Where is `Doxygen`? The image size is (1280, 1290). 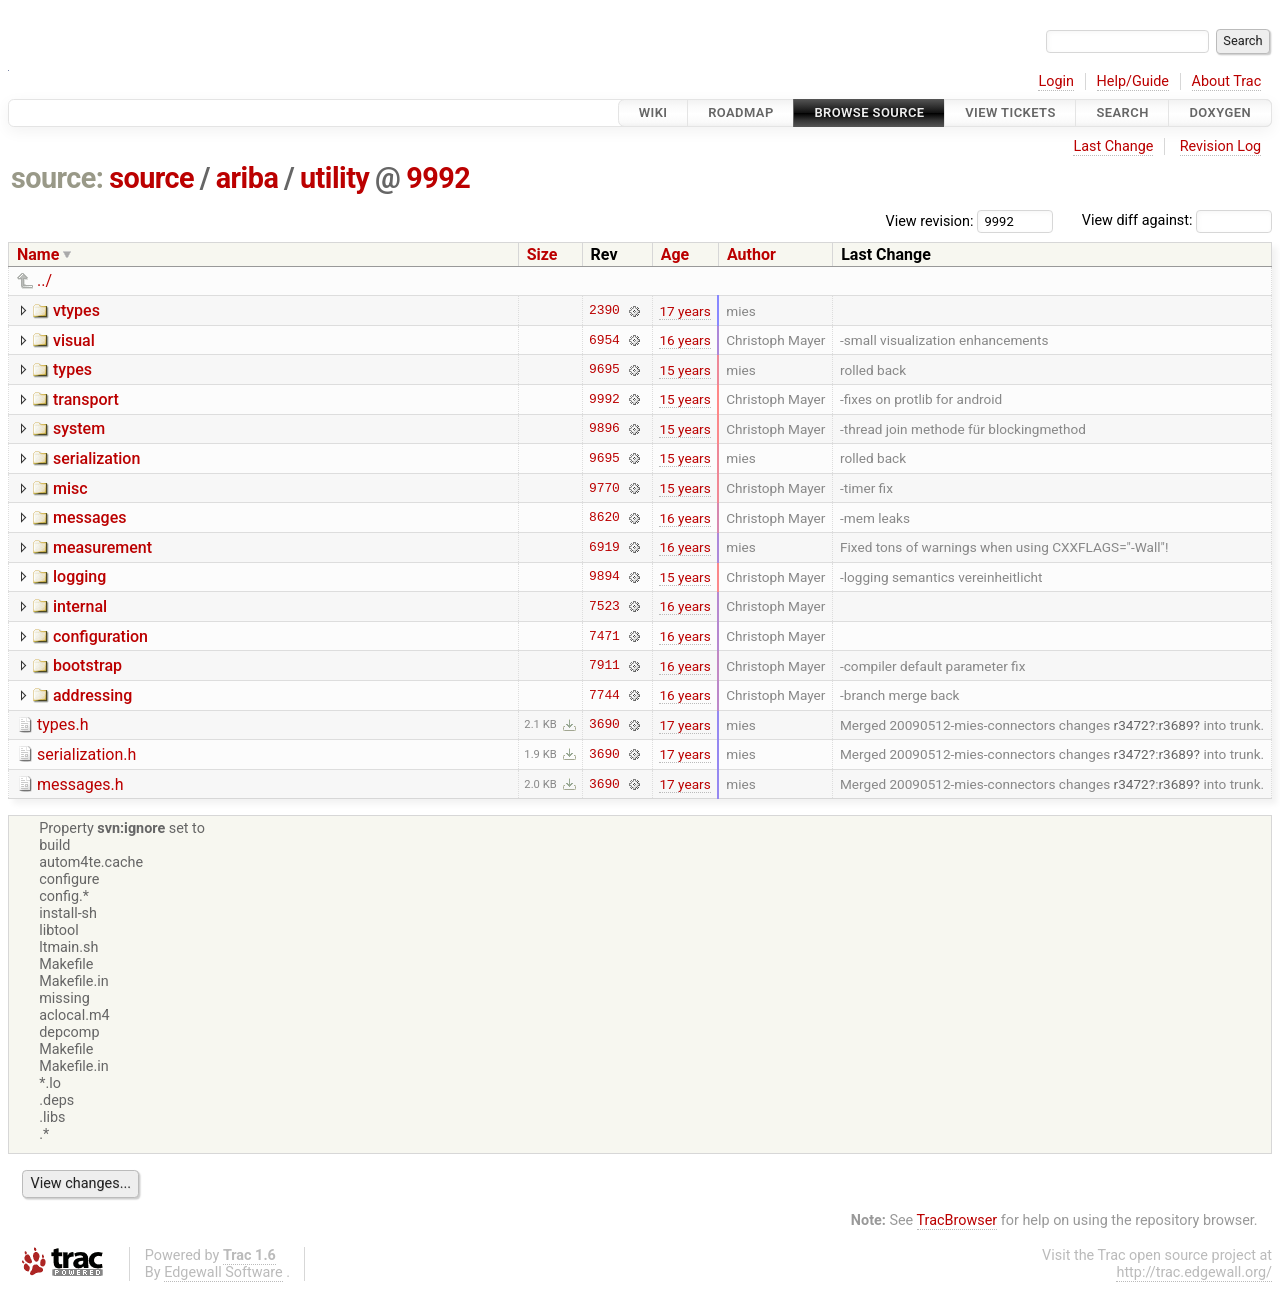 Doxygen is located at coordinates (1220, 112).